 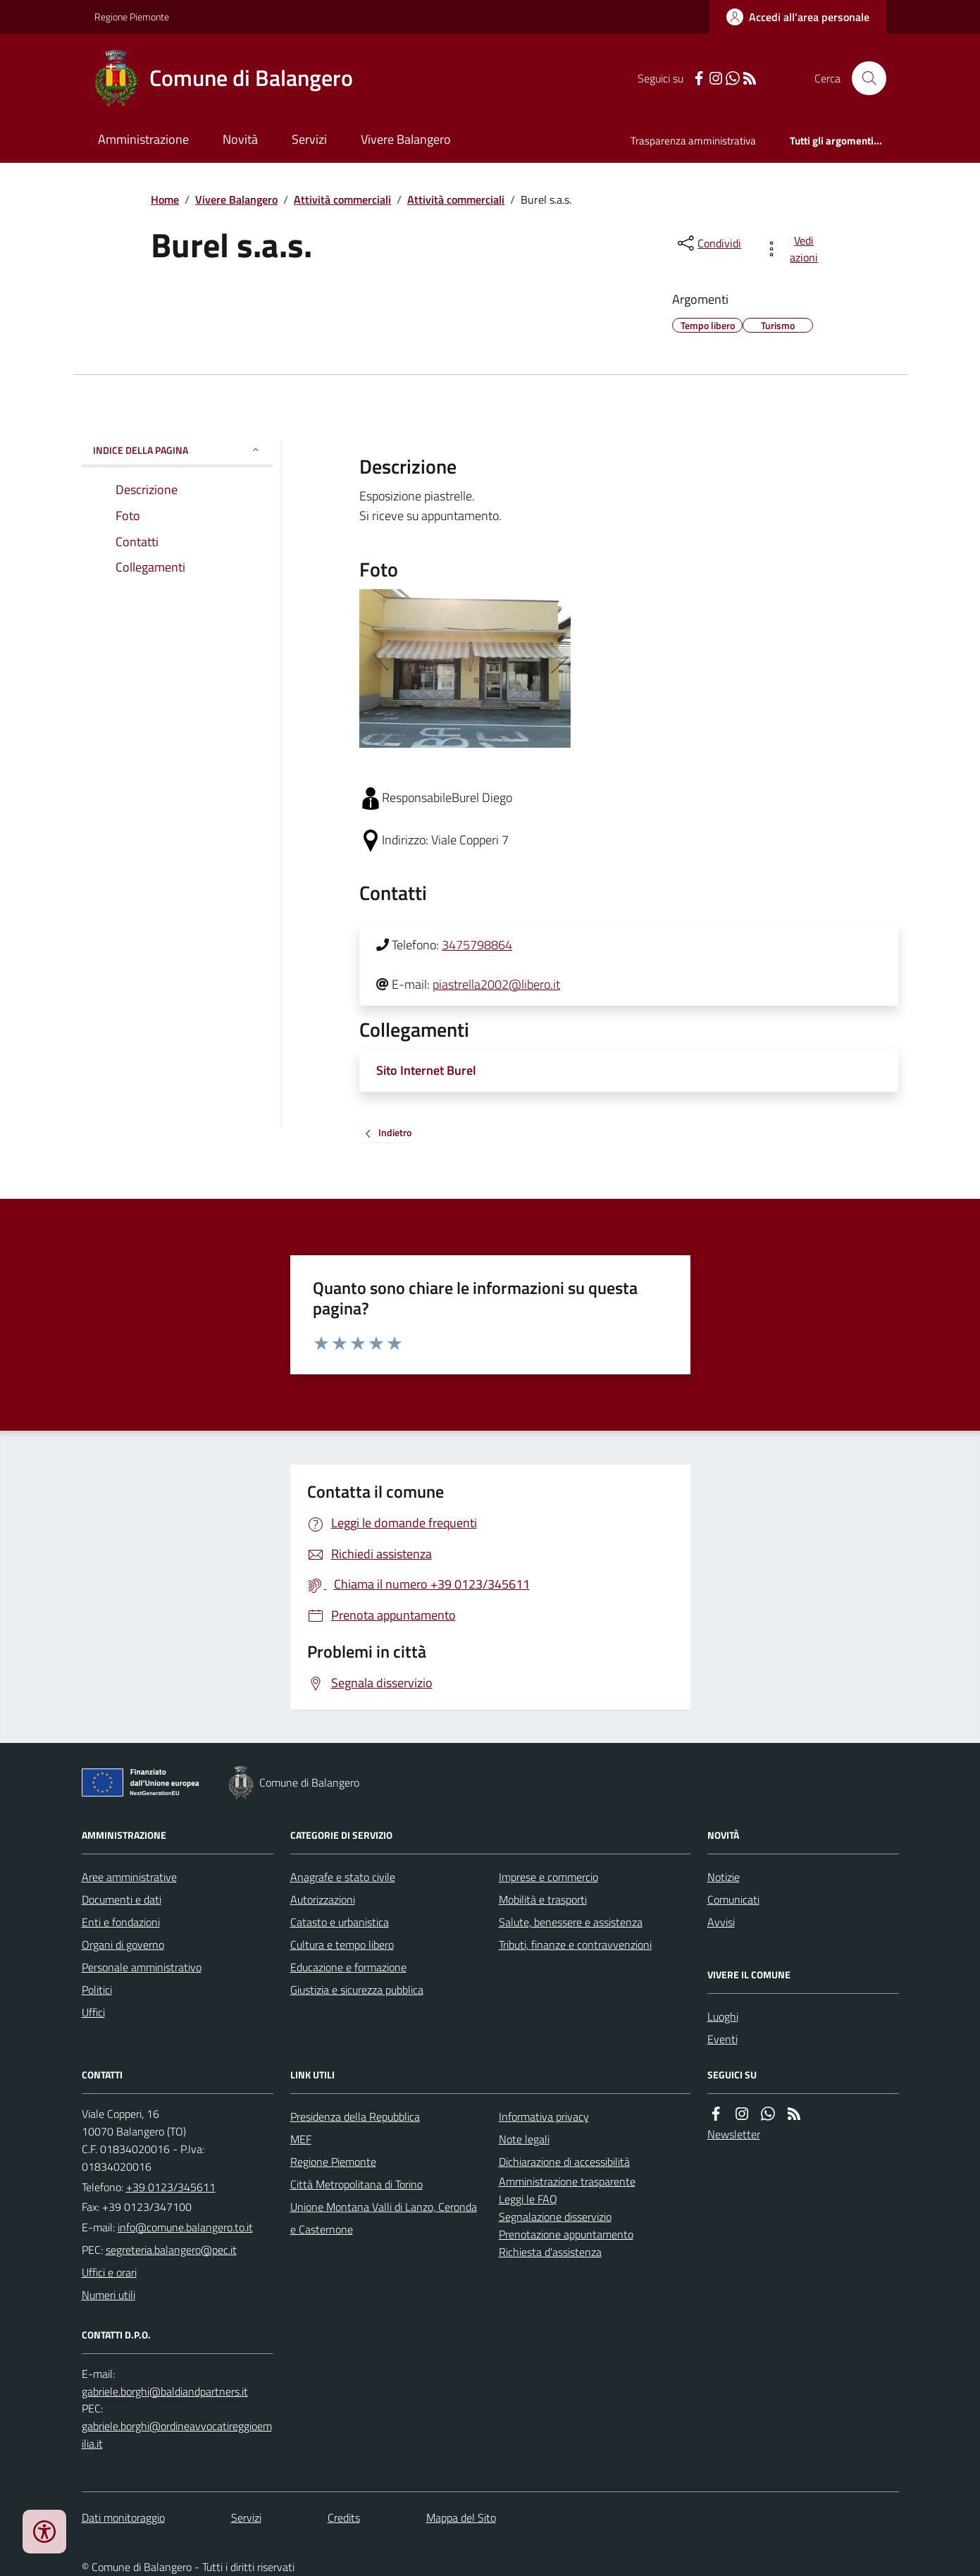 What do you see at coordinates (342, 1876) in the screenshot?
I see `Anagrafe e stato civile` at bounding box center [342, 1876].